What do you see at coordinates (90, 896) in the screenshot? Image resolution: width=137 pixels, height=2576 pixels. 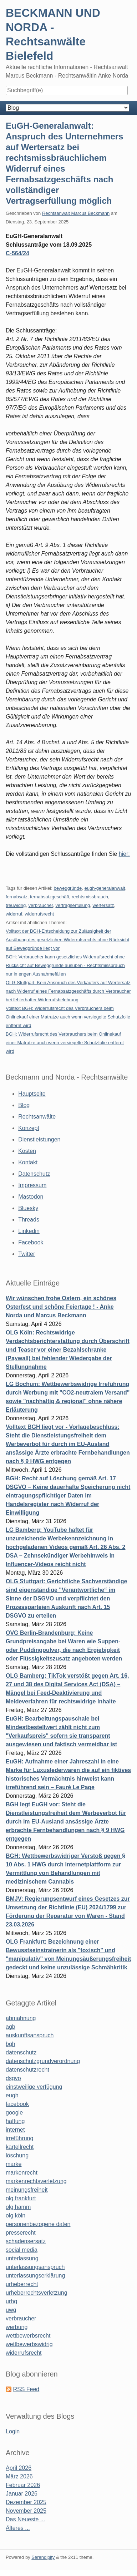 I see `rechtsmissbrauch` at bounding box center [90, 896].